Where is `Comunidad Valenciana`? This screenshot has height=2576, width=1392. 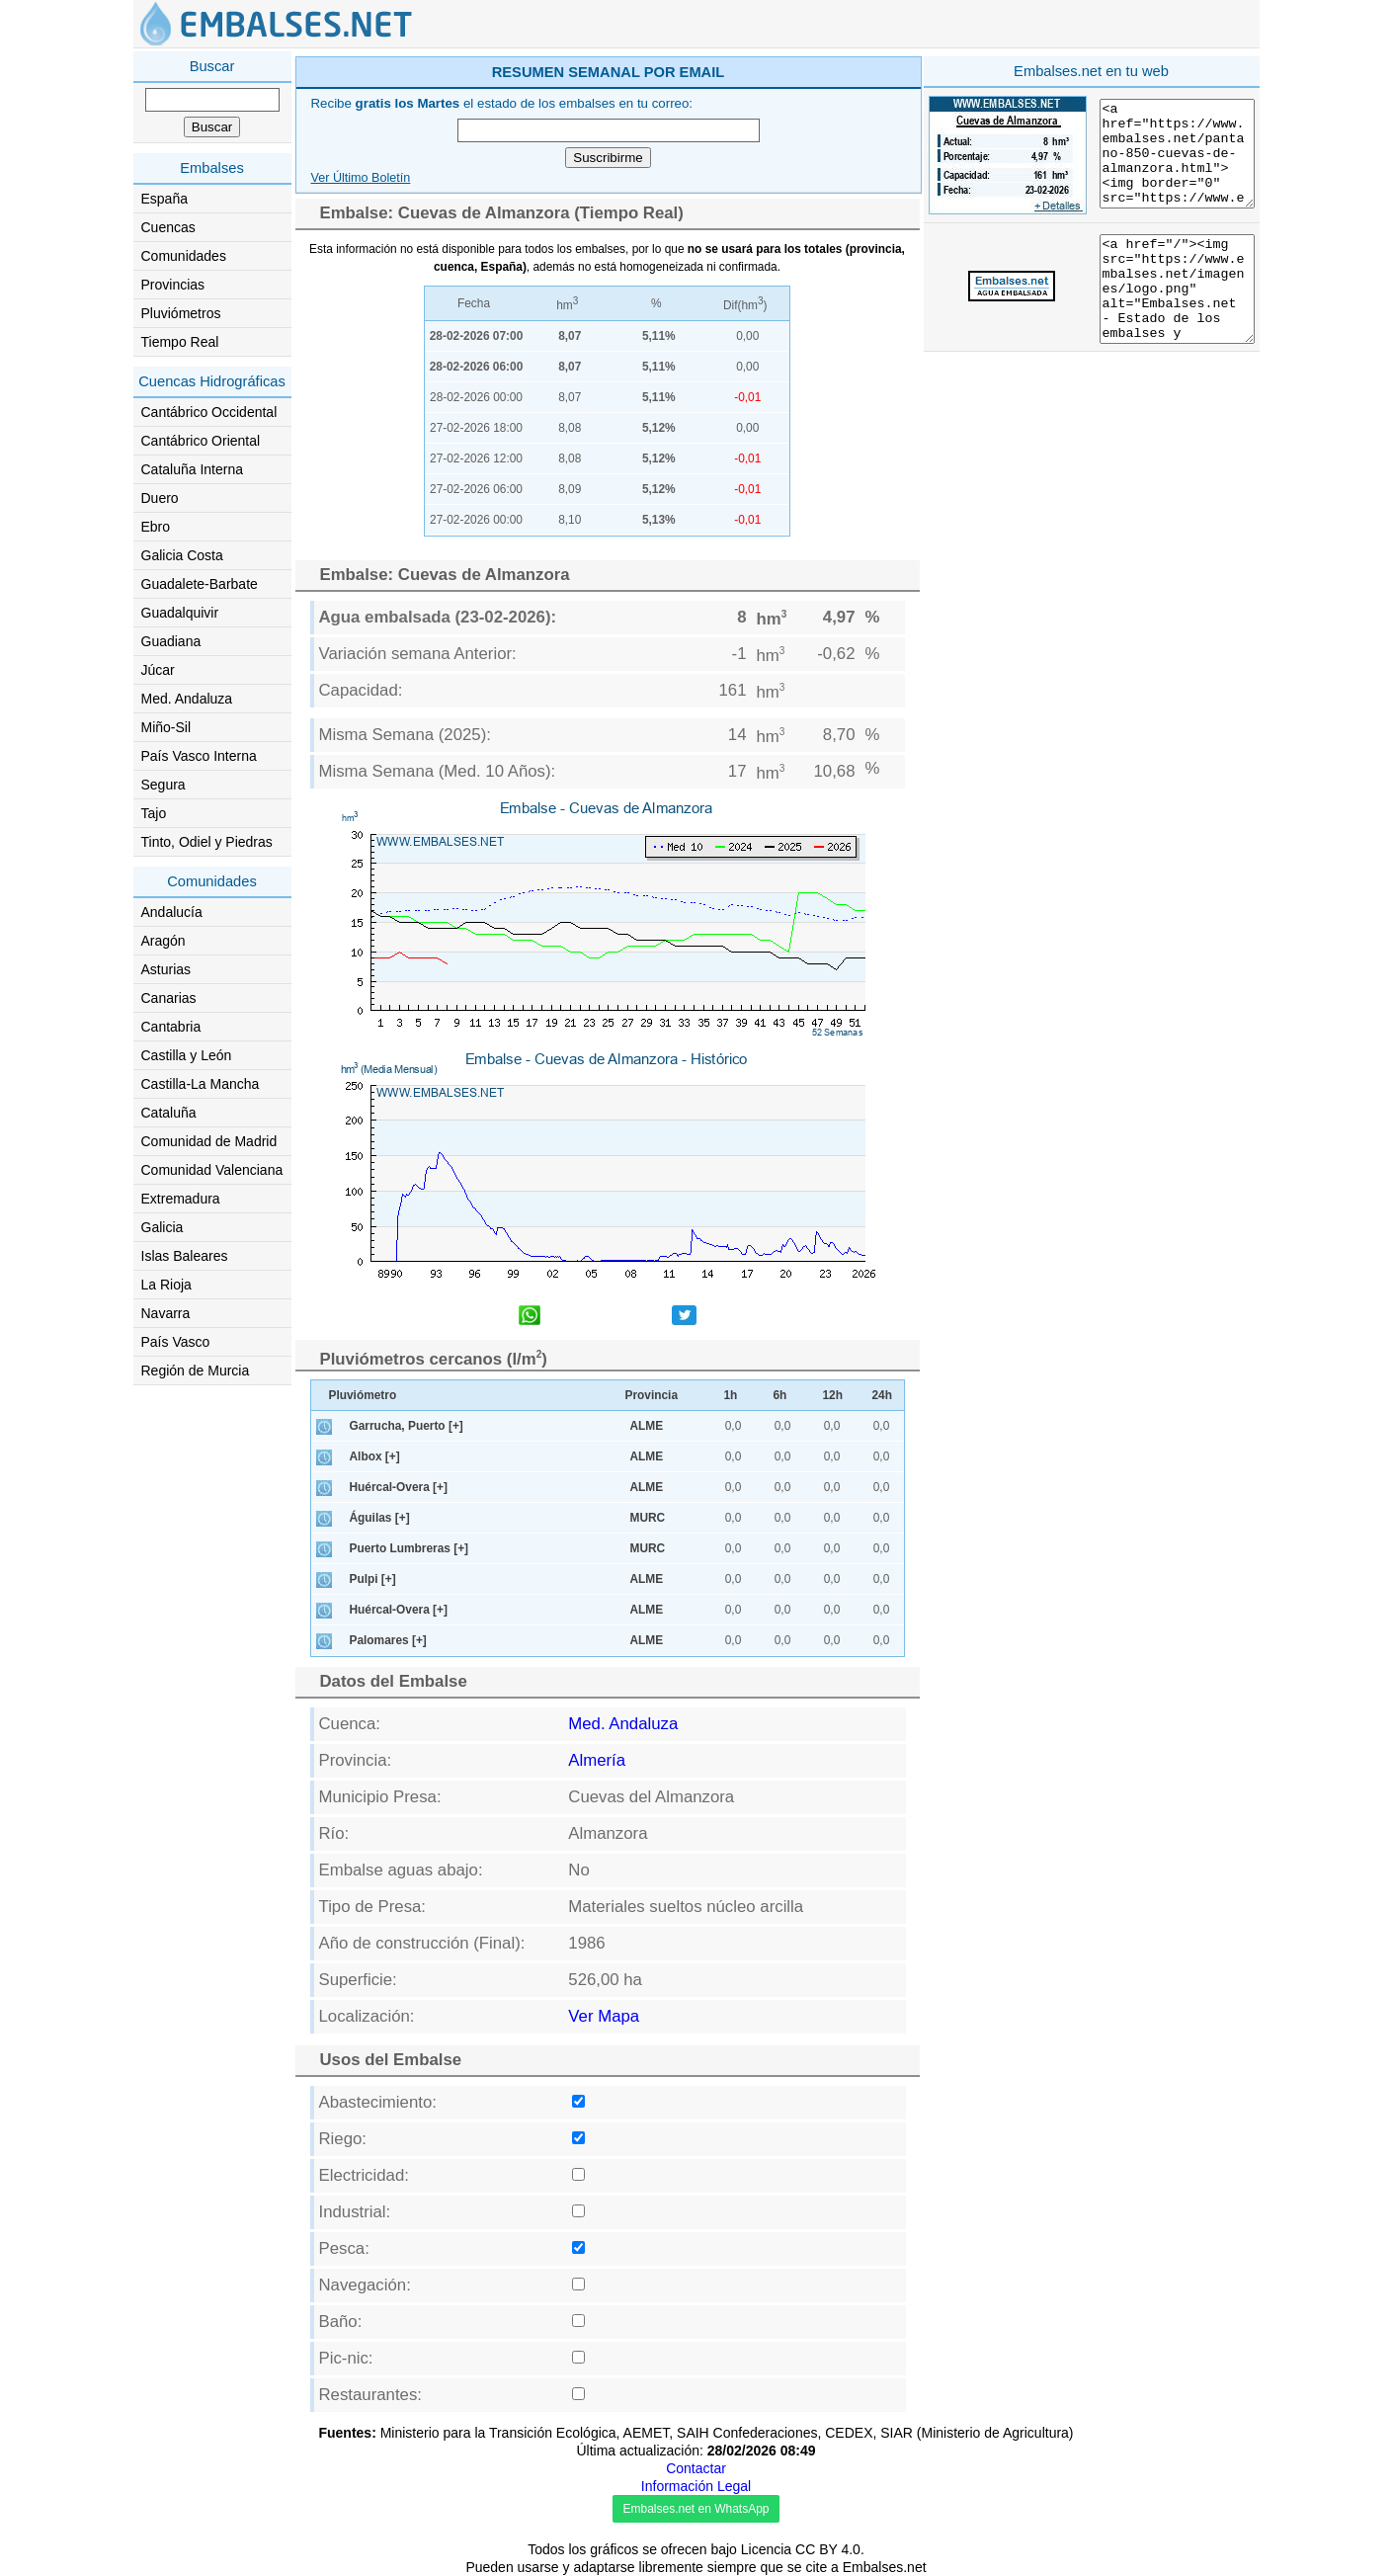 Comunidad Valenciana is located at coordinates (212, 1170).